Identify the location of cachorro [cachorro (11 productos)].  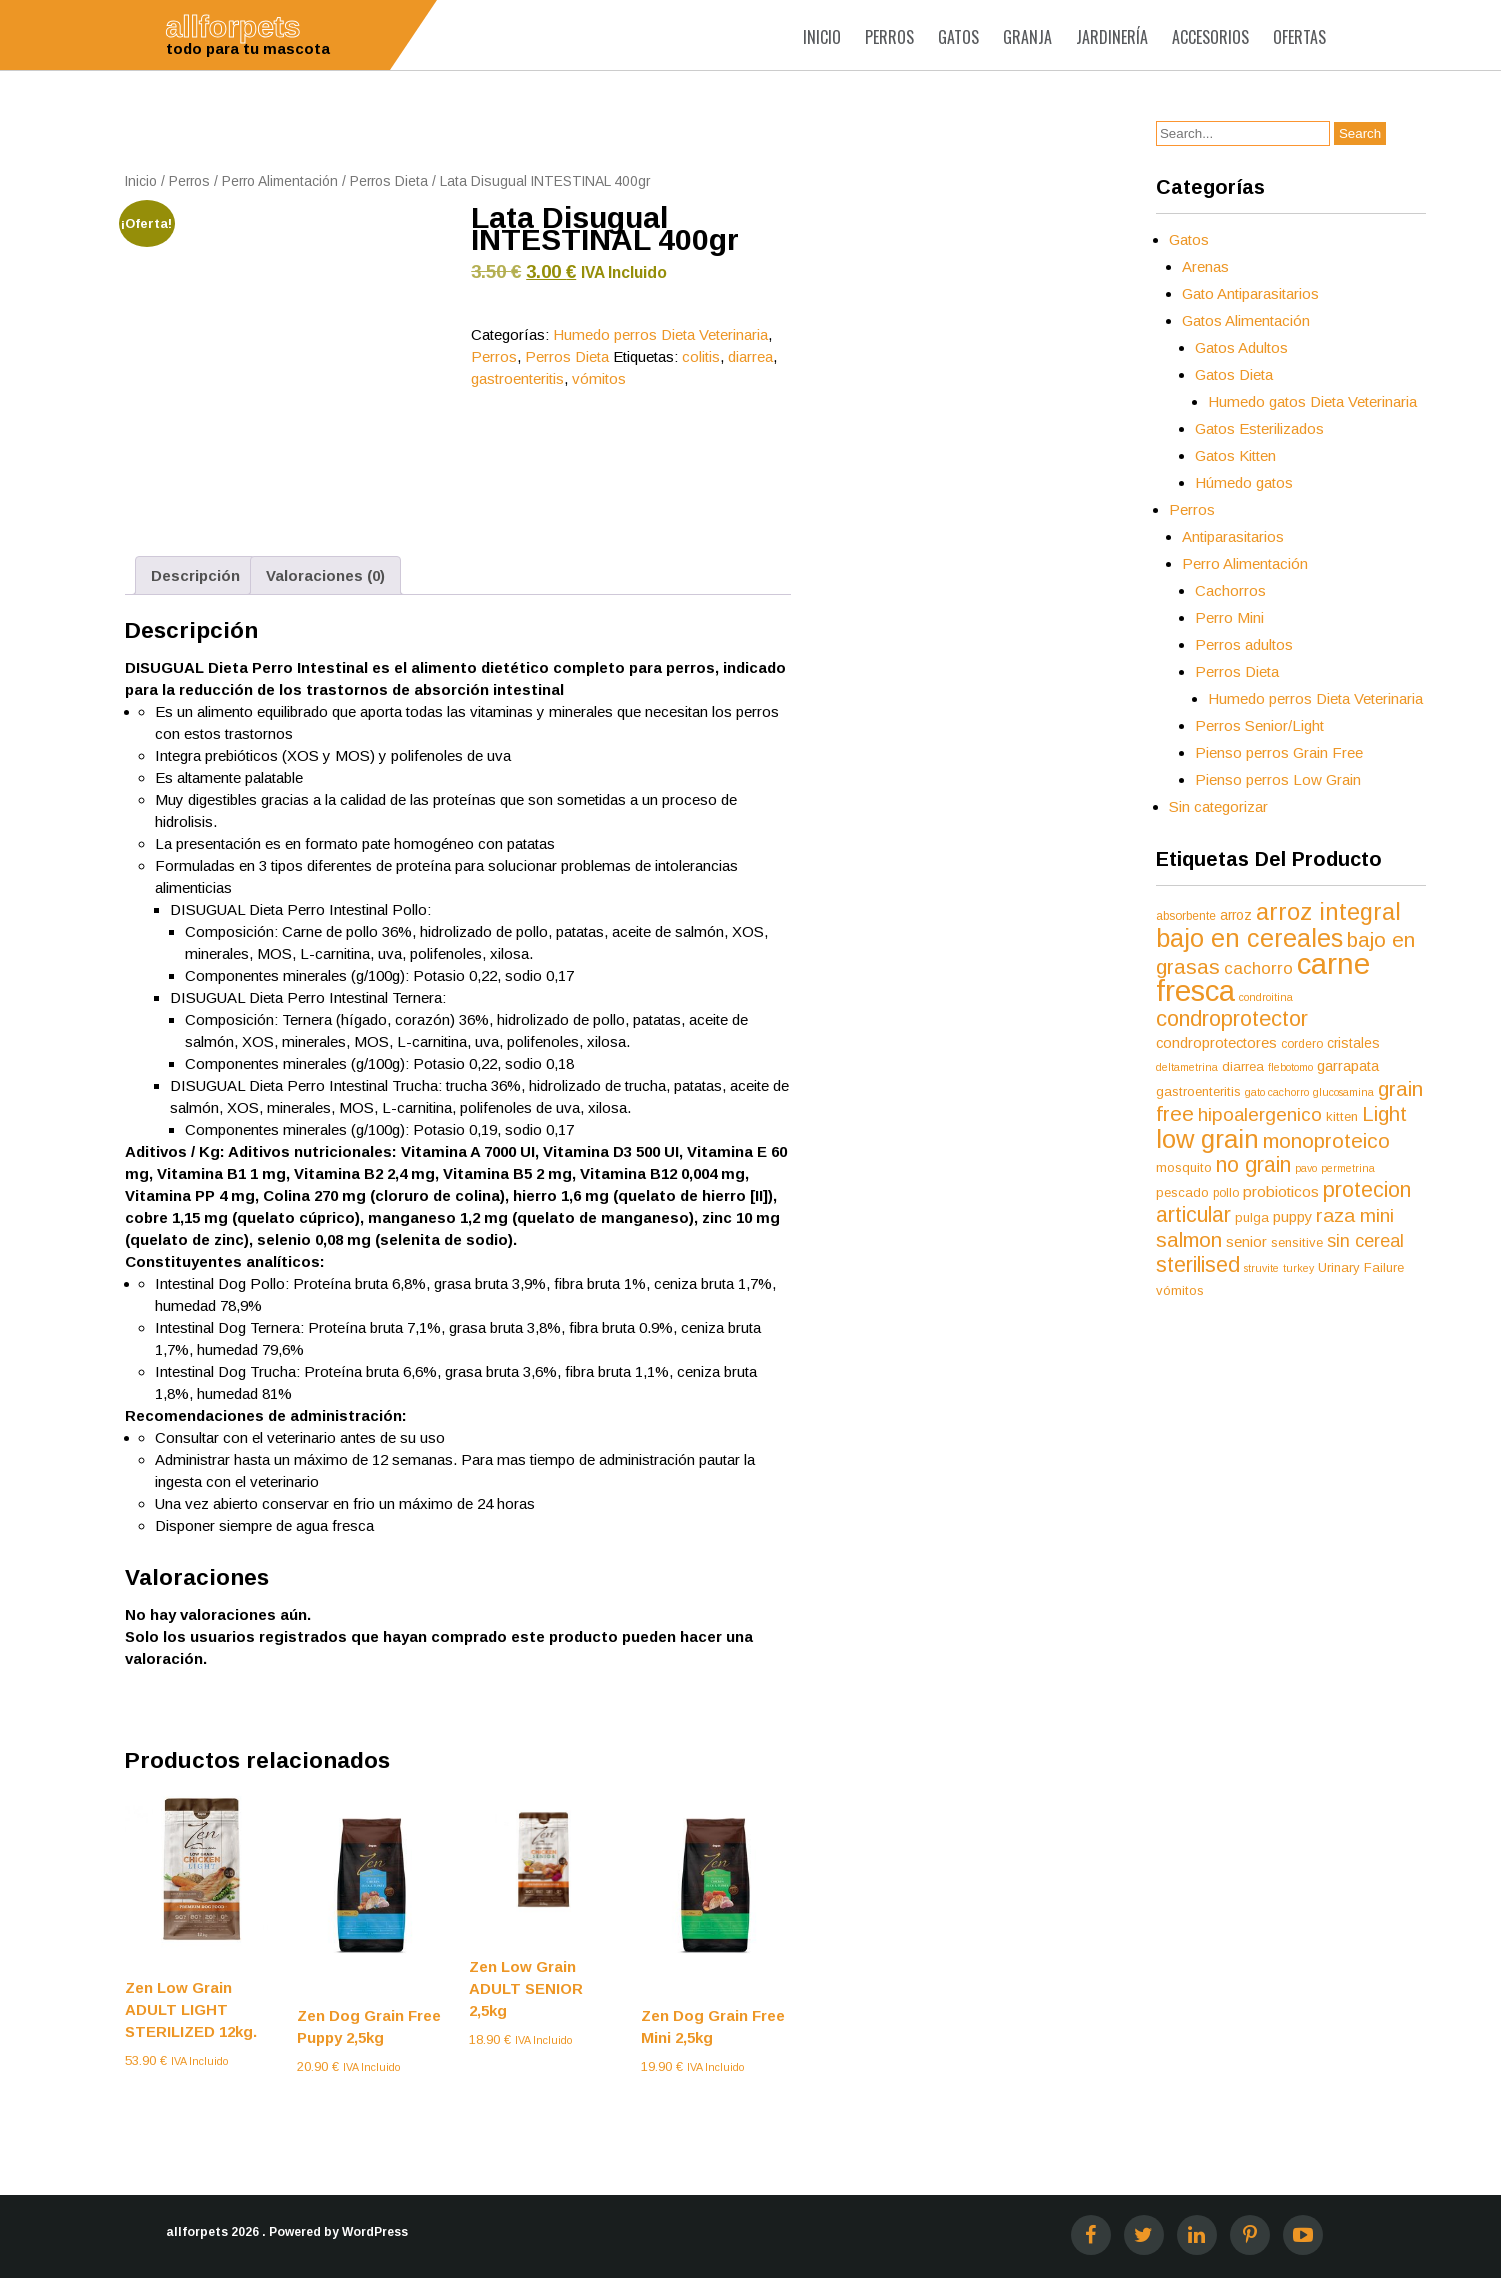
(1258, 968).